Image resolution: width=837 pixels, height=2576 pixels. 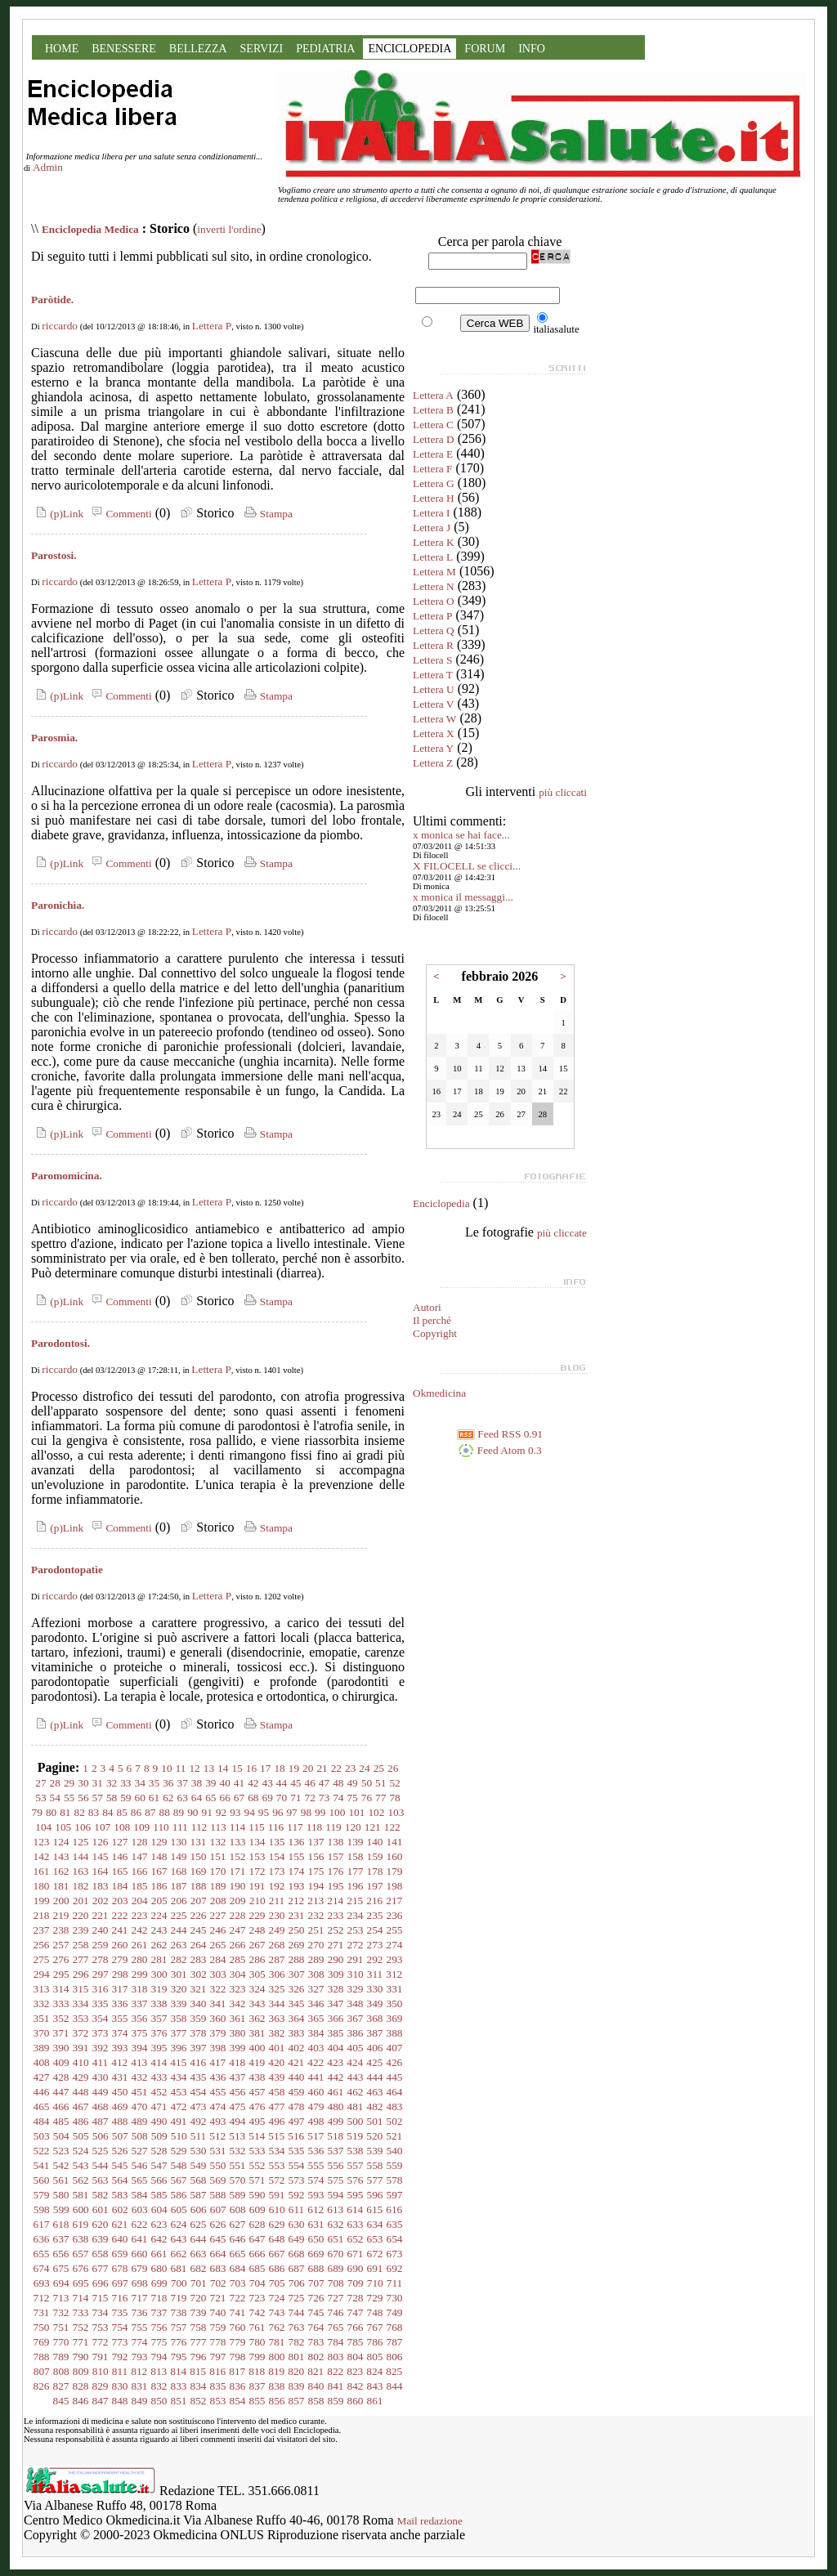 I want to click on 81, so click(x=65, y=1812).